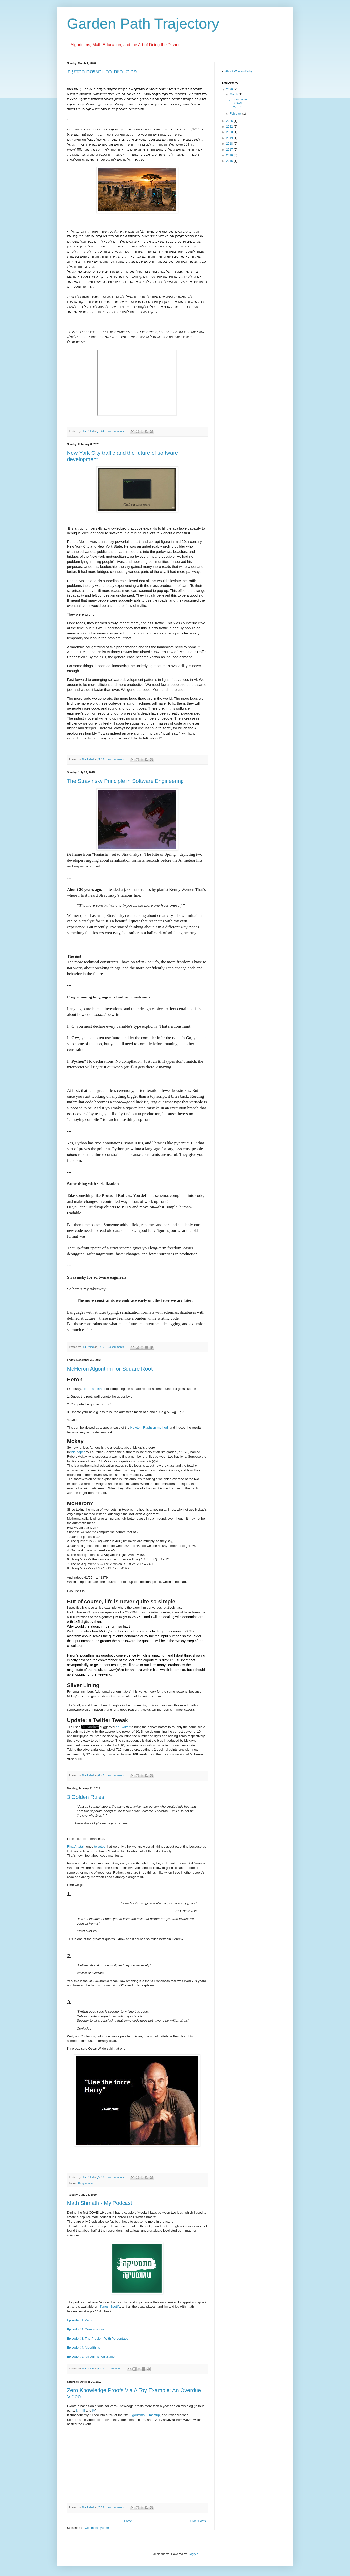  Describe the element at coordinates (128, 2521) in the screenshot. I see `Home` at that location.